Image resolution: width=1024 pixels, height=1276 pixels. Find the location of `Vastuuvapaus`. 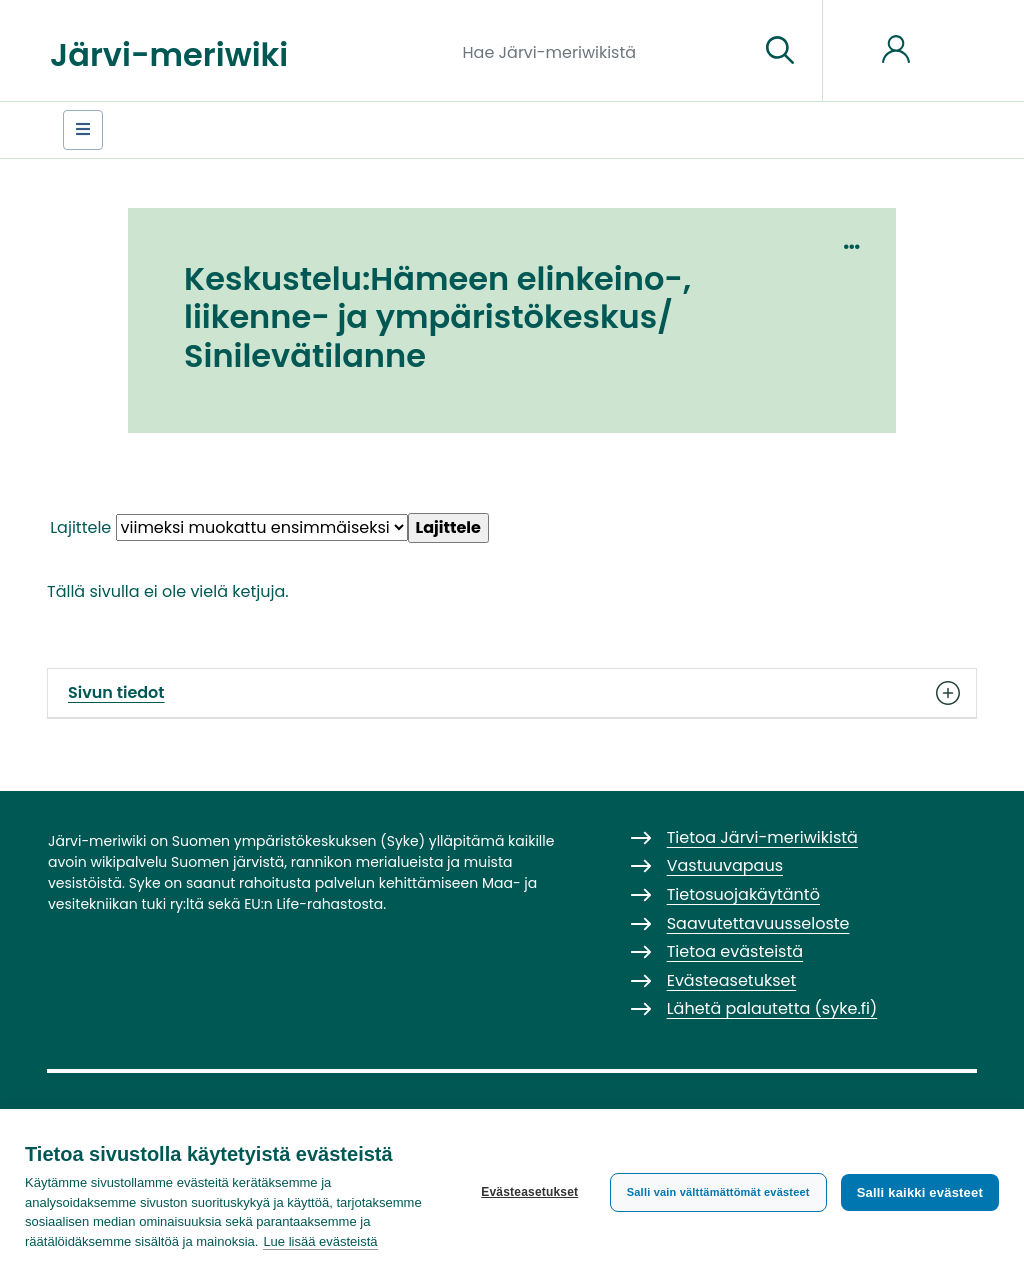

Vastuuvapaus is located at coordinates (725, 865).